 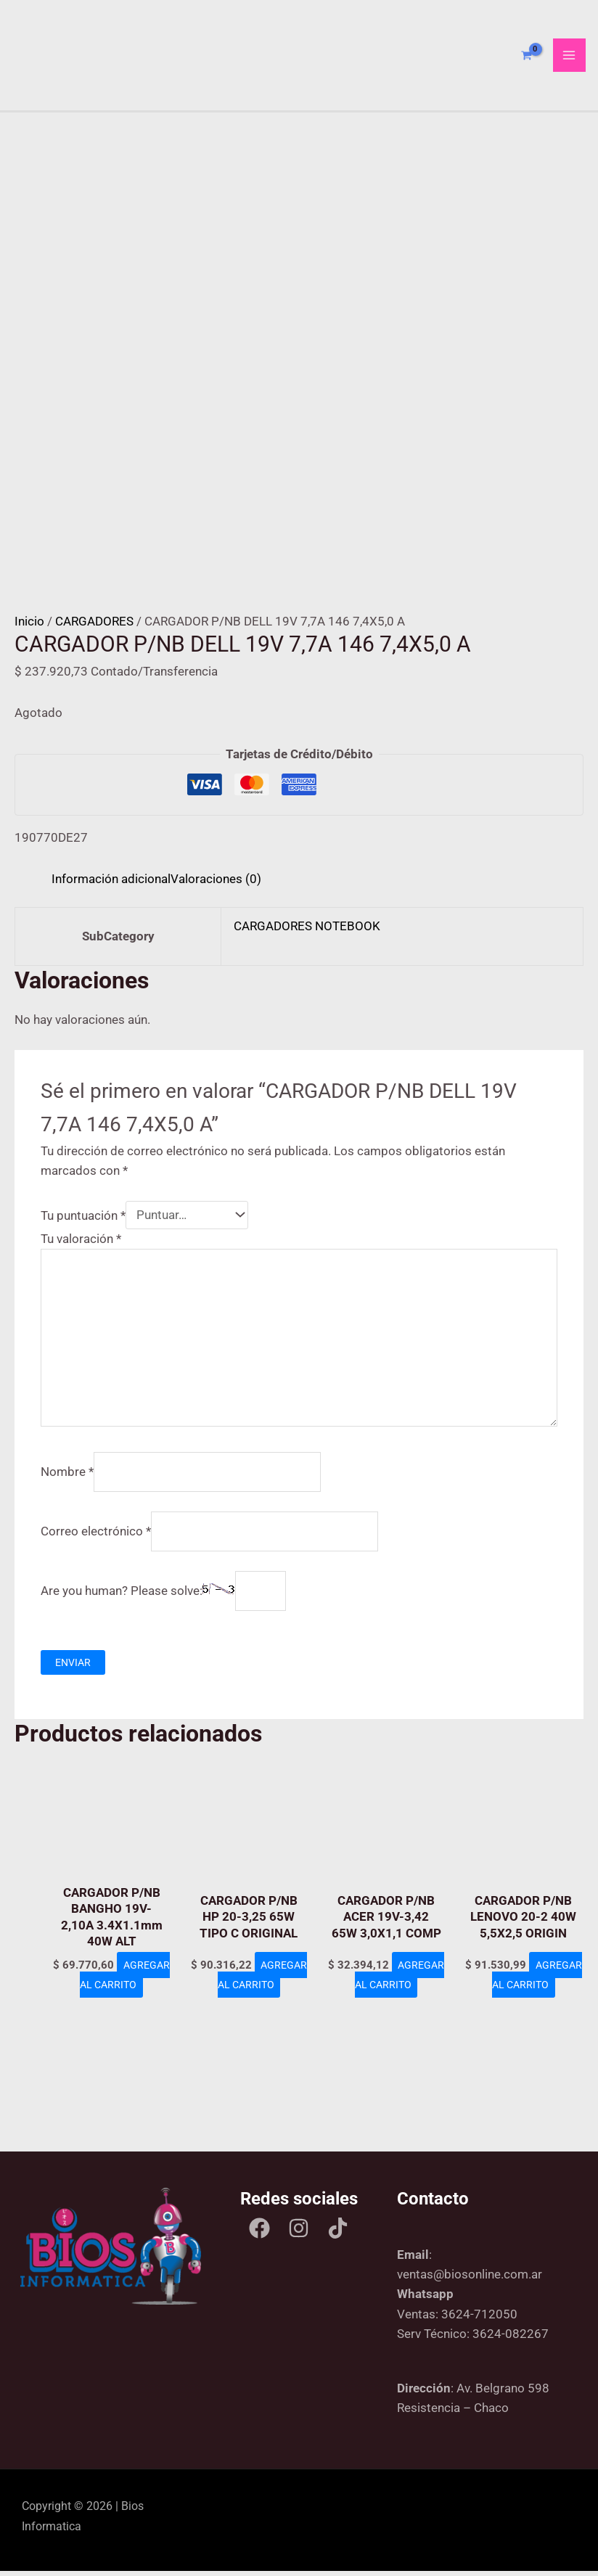 What do you see at coordinates (81, 1243) in the screenshot?
I see `Tu valoración` at bounding box center [81, 1243].